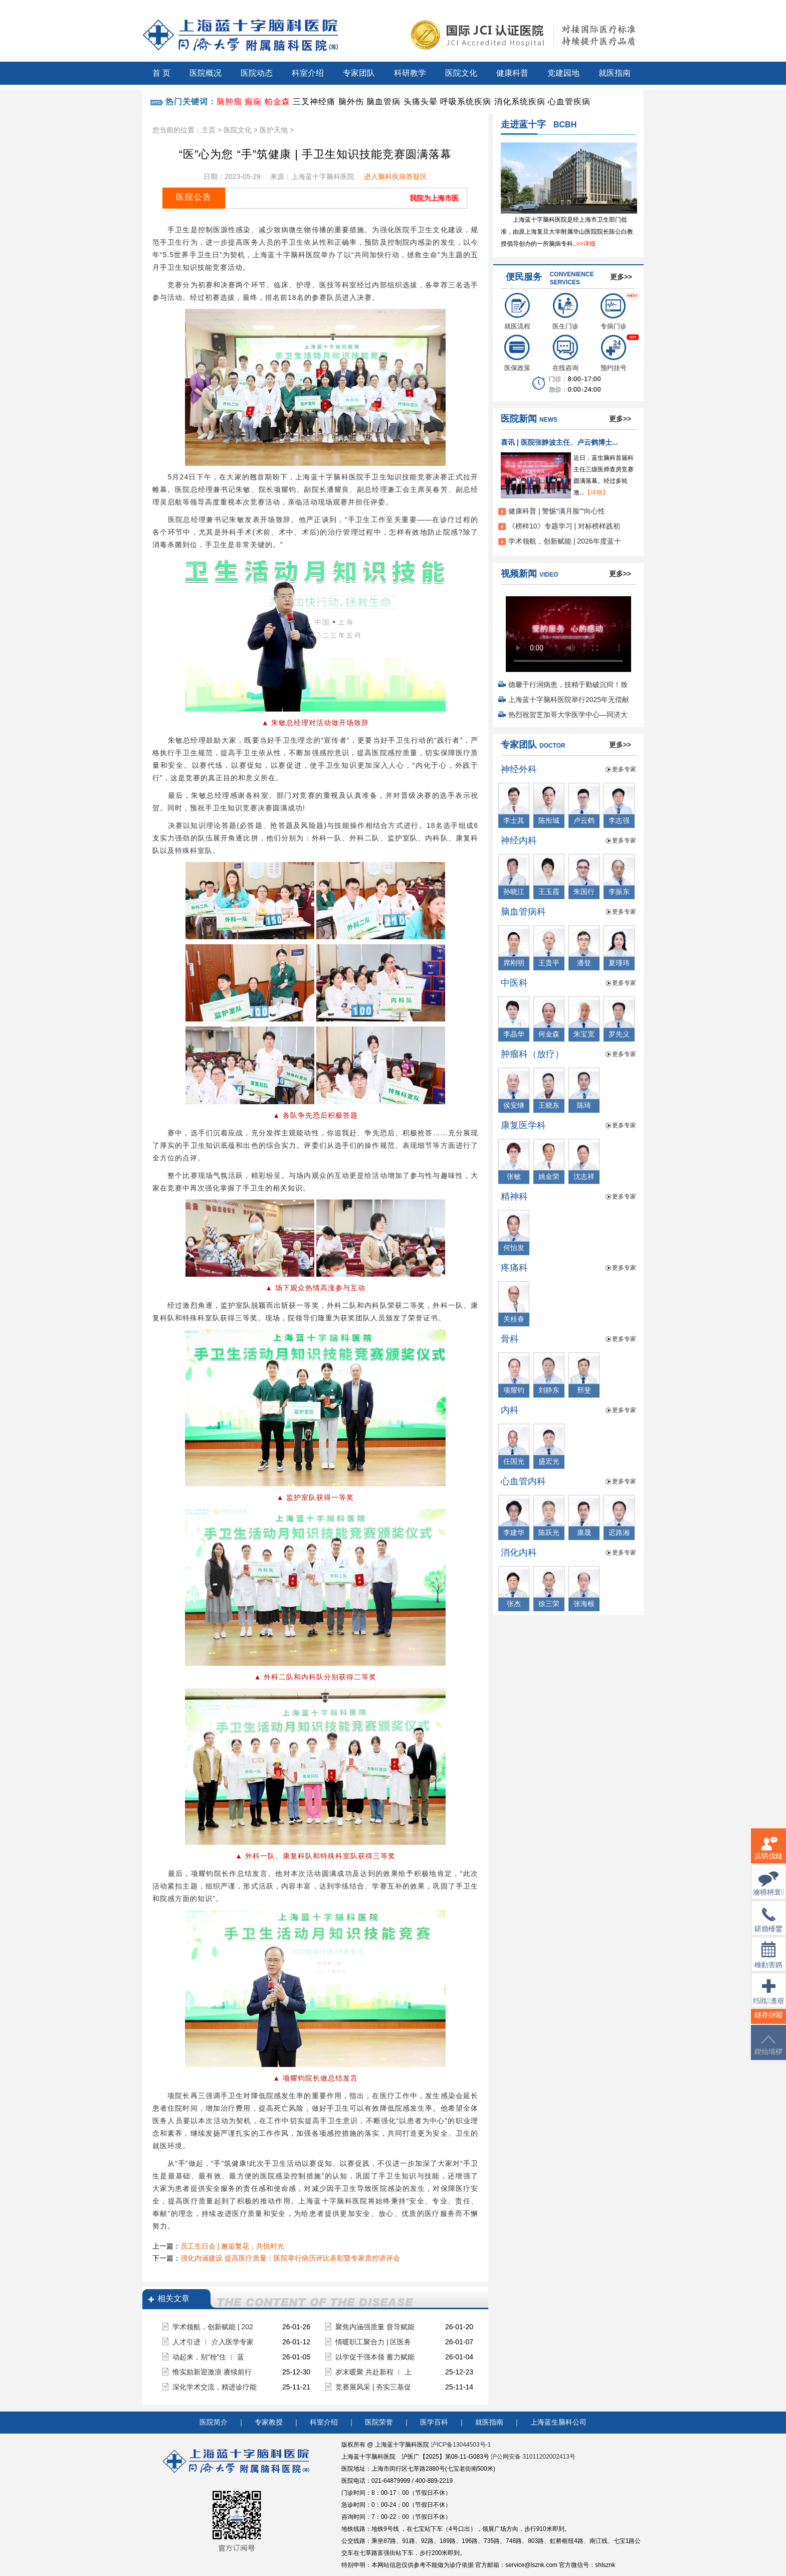  I want to click on 绉戝瀵艰埅, so click(768, 1998).